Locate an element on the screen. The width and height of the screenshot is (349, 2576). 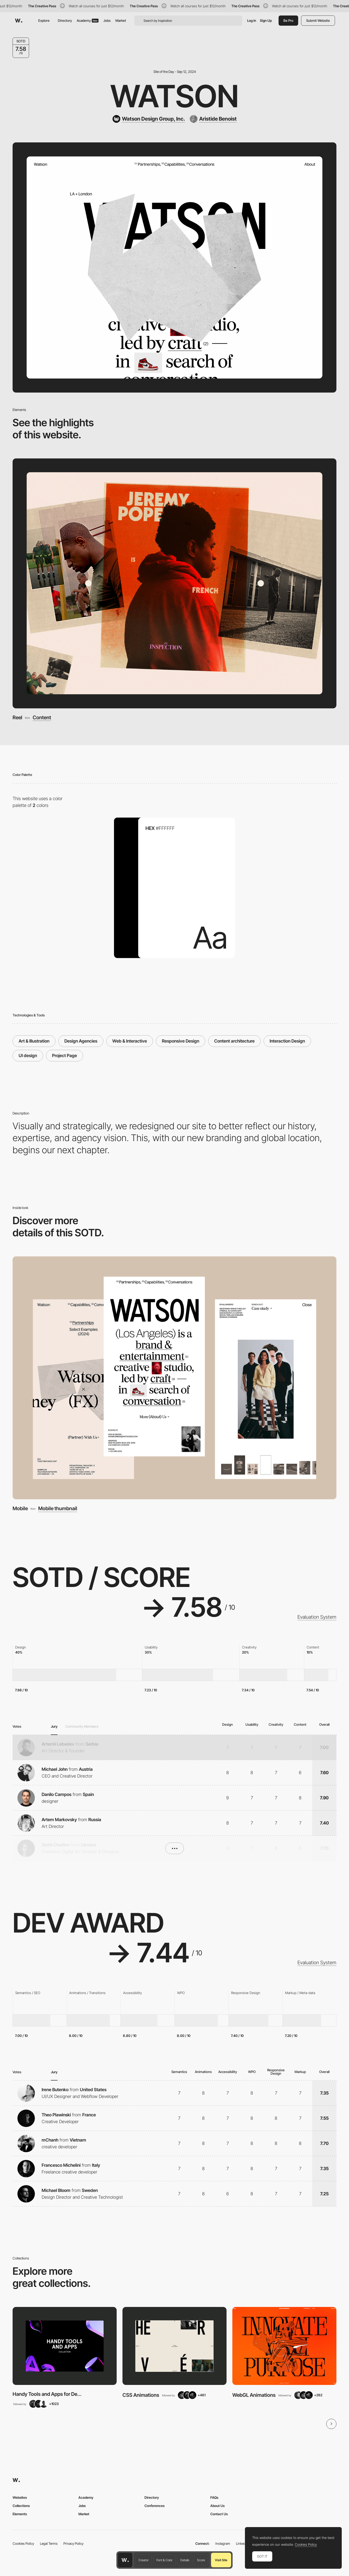
[Mobile] is located at coordinates (174, 1378).